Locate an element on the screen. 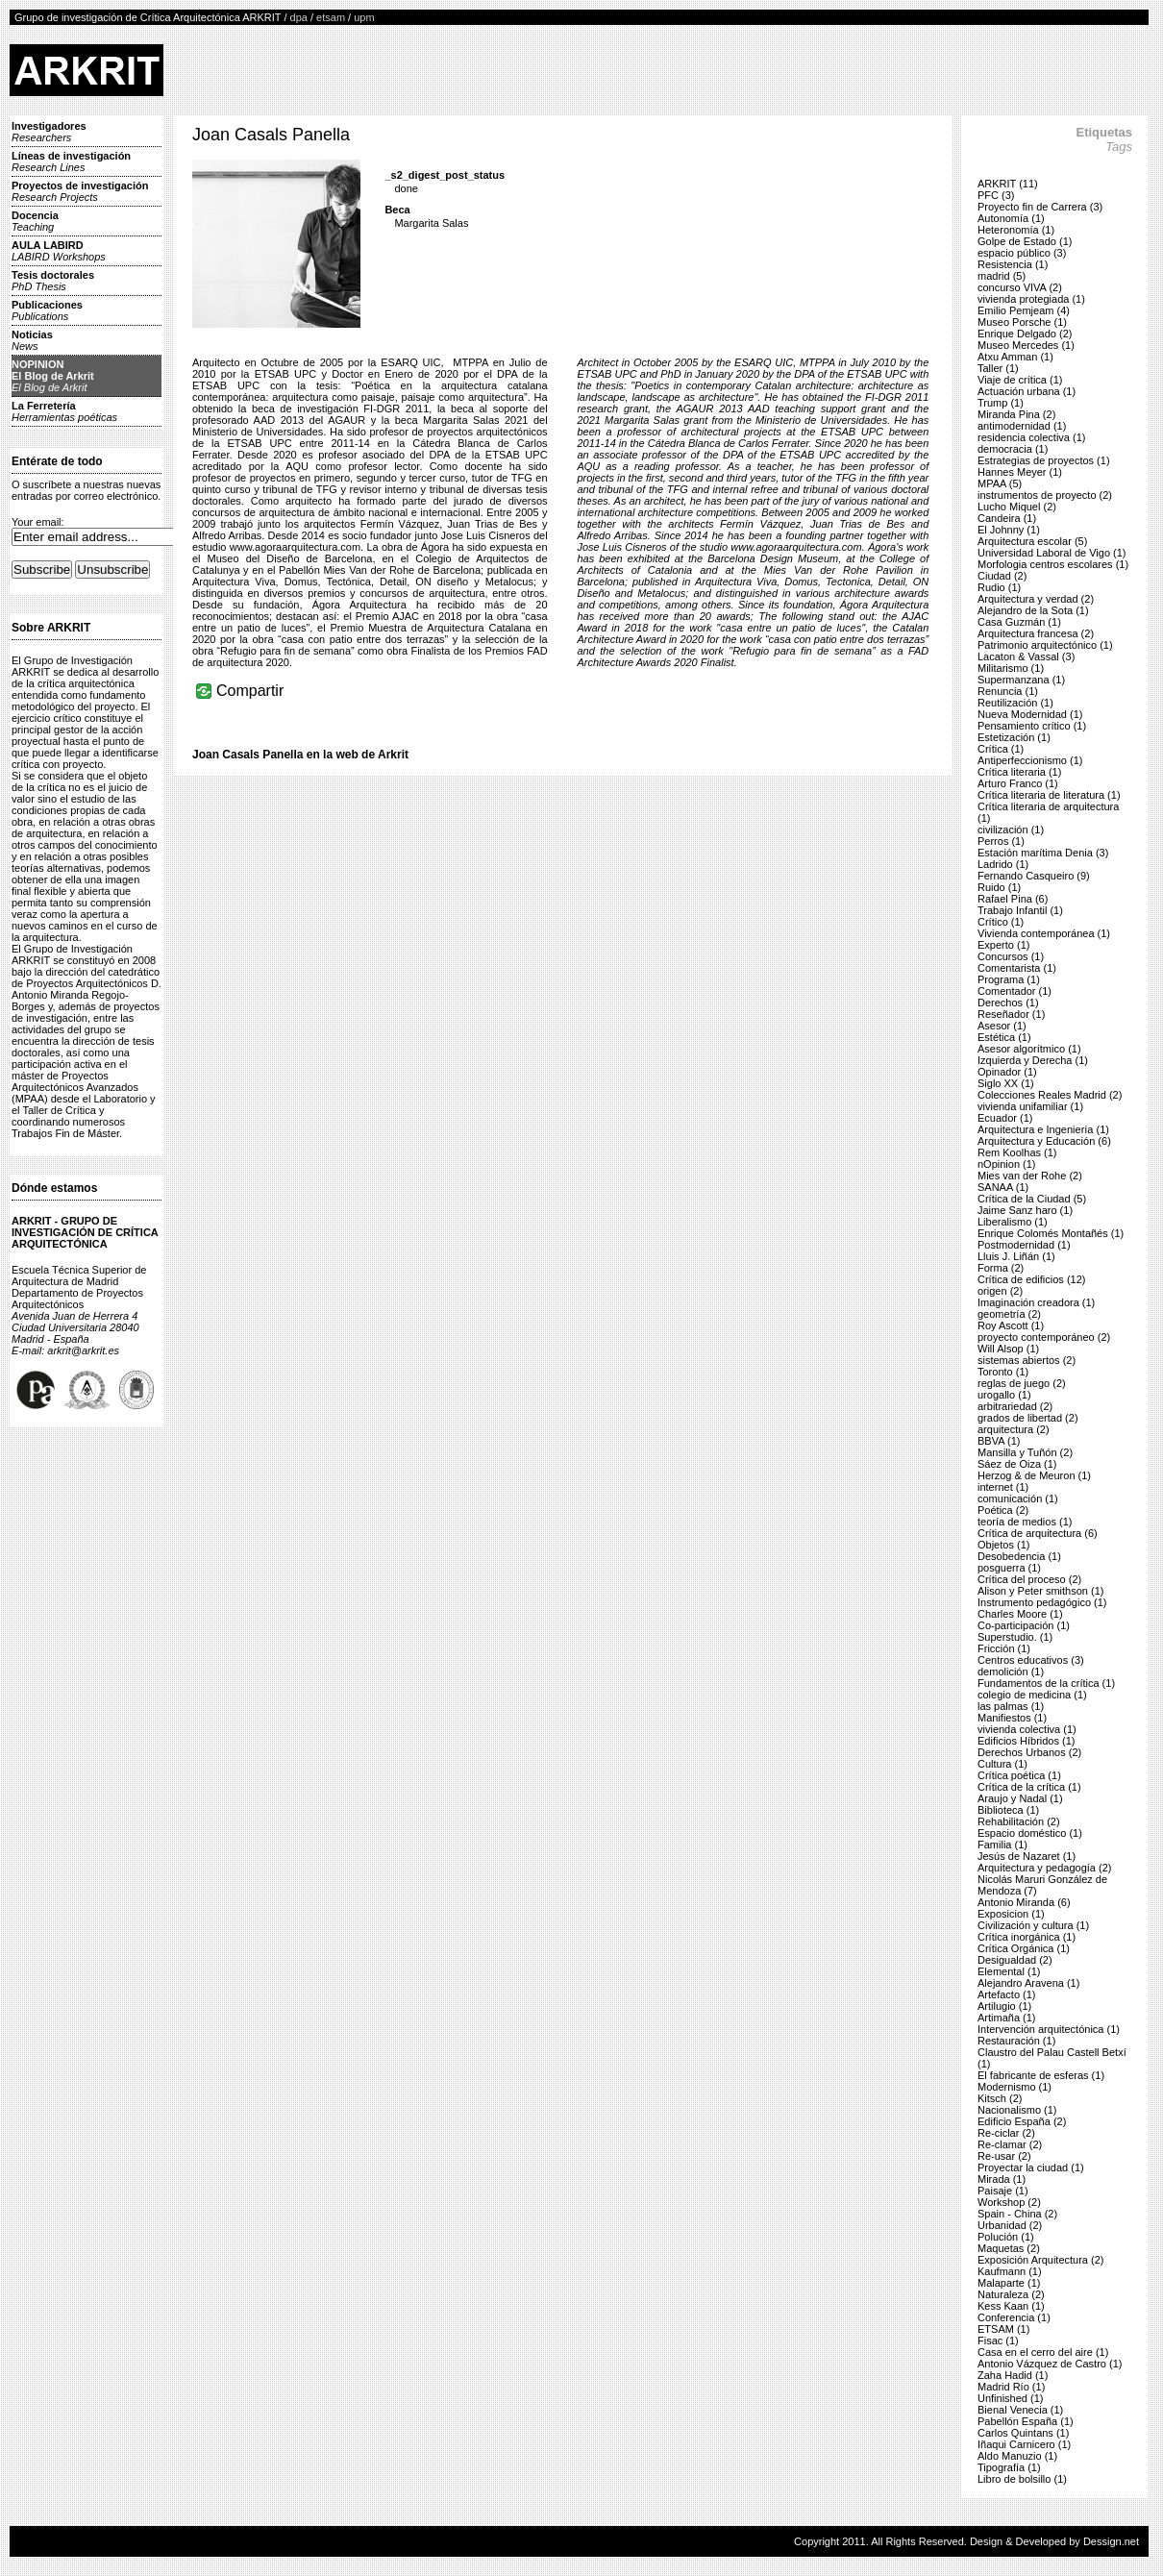  Heteronomía (1) is located at coordinates (1015, 229).